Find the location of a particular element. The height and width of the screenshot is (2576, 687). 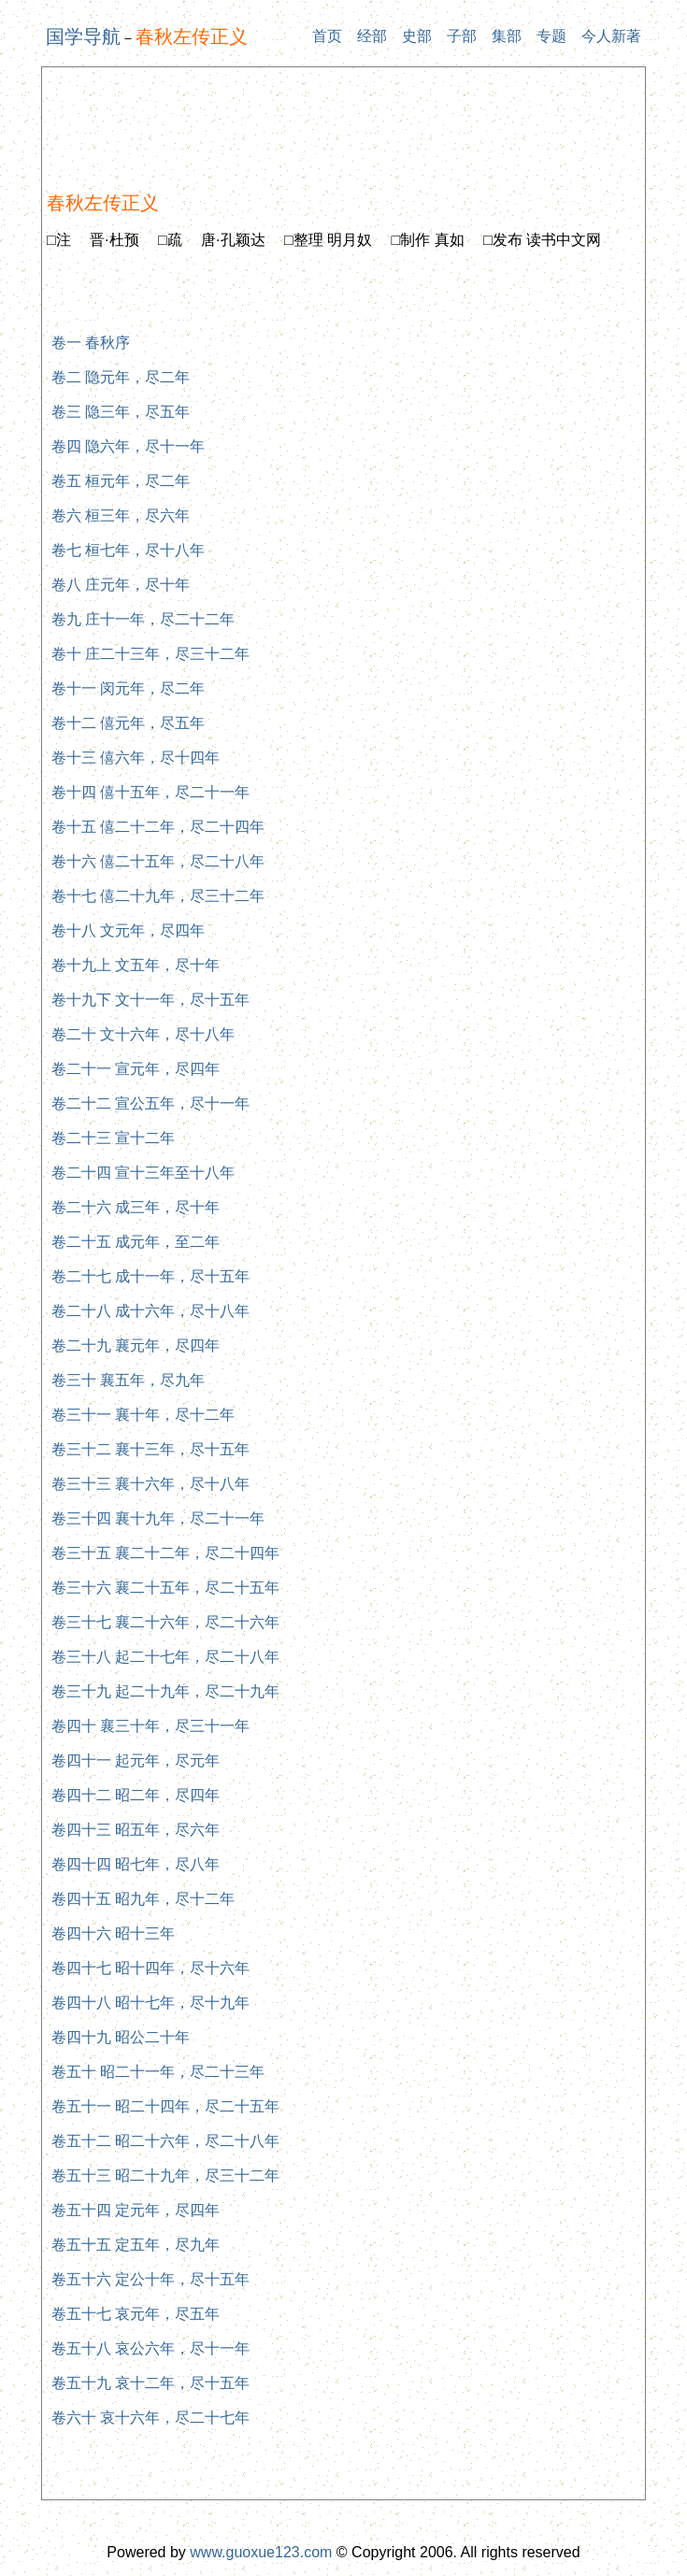

卷二十八 成十六年，尽十八年 is located at coordinates (150, 1311).